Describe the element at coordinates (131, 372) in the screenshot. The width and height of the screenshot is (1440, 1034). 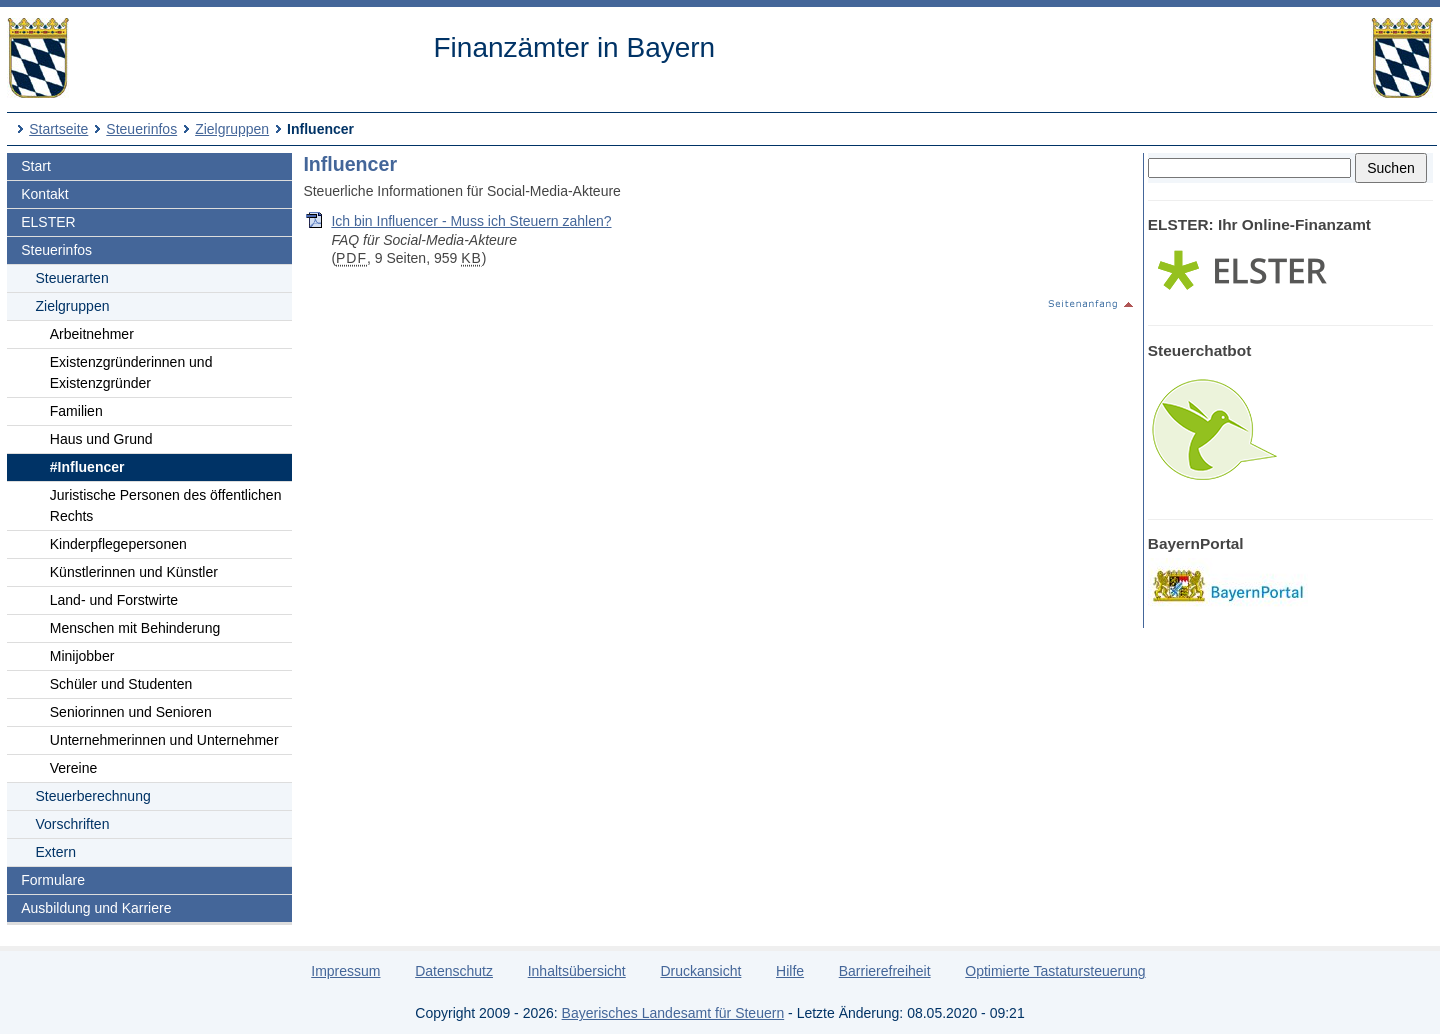
I see `Existenzgründerinnen und Existenzgründer` at that location.